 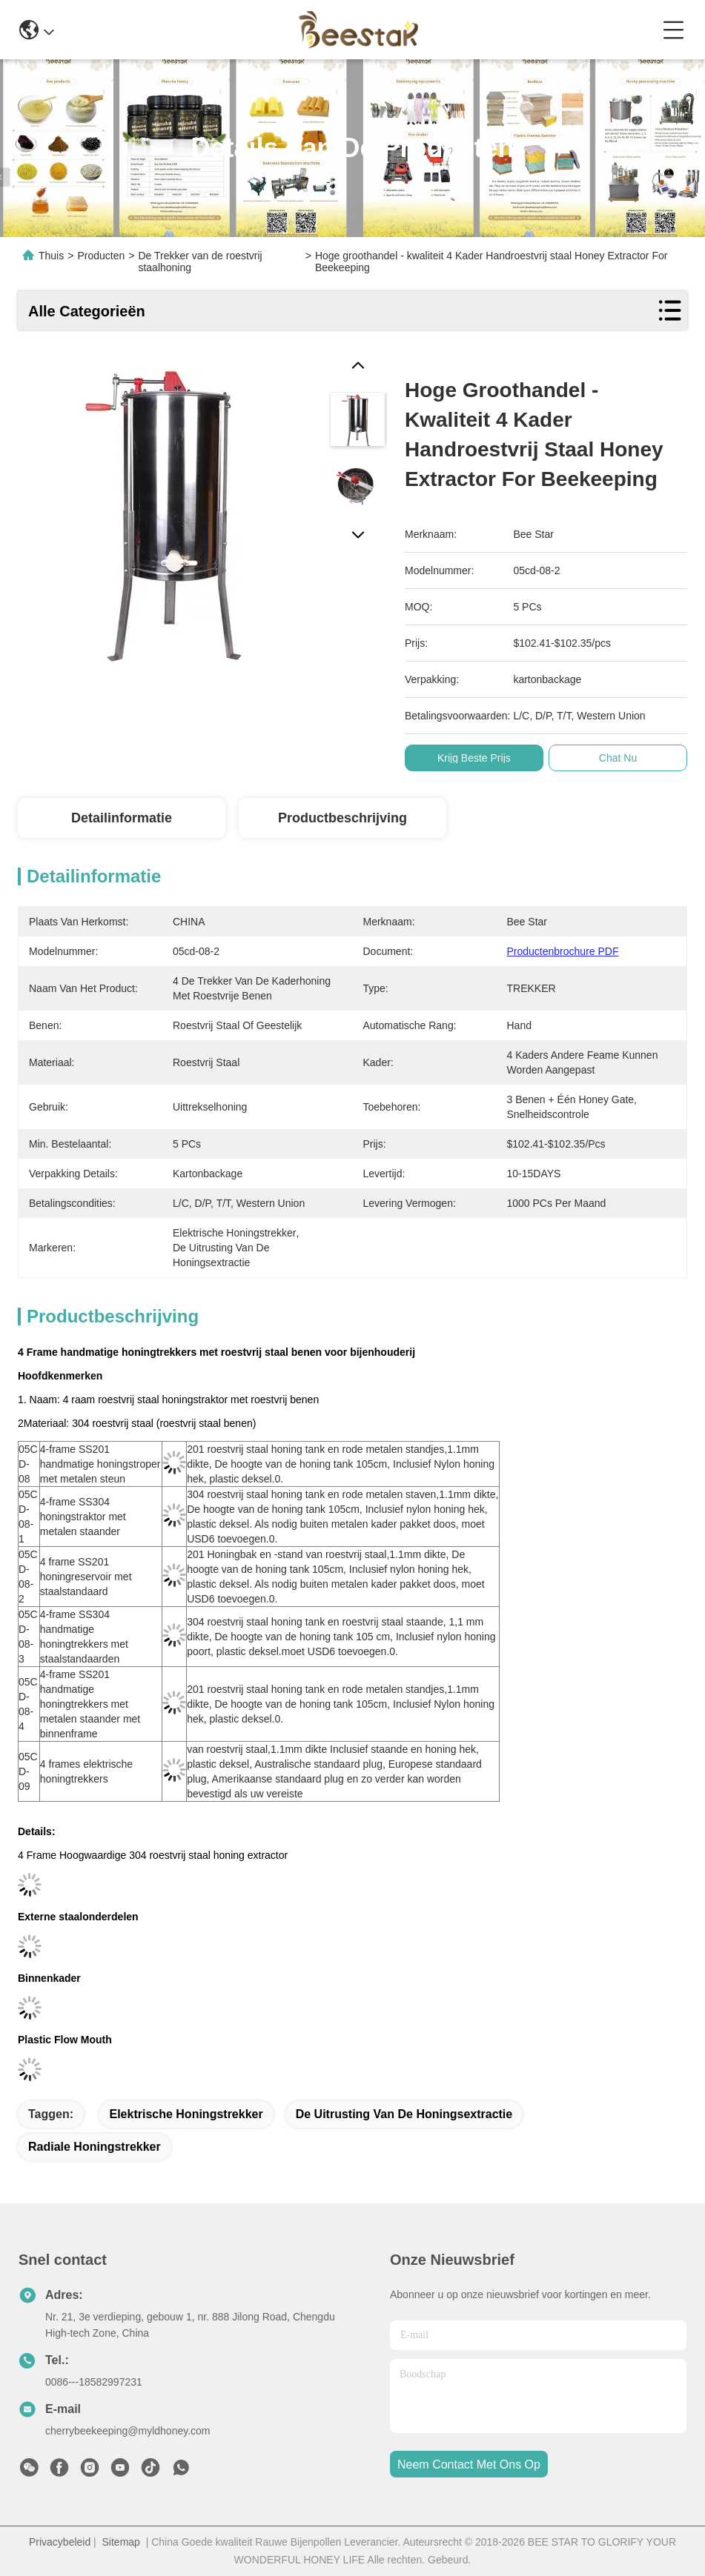 What do you see at coordinates (468, 2464) in the screenshot?
I see `neem contact met ons op` at bounding box center [468, 2464].